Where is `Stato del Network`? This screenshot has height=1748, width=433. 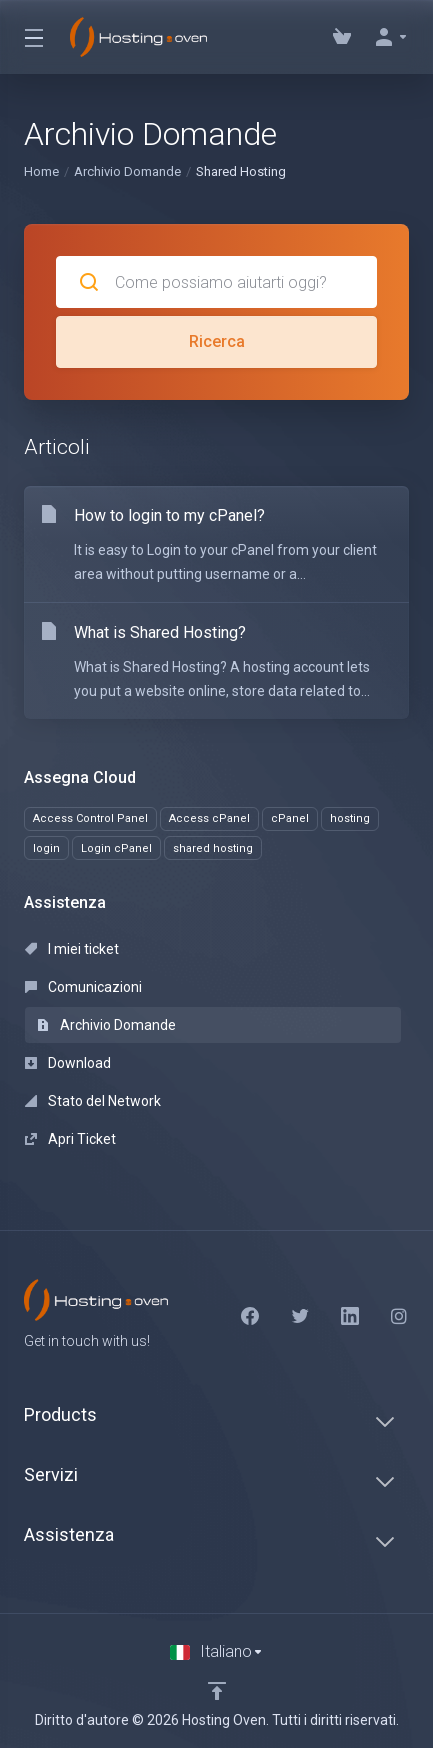 Stato del Network is located at coordinates (93, 1101).